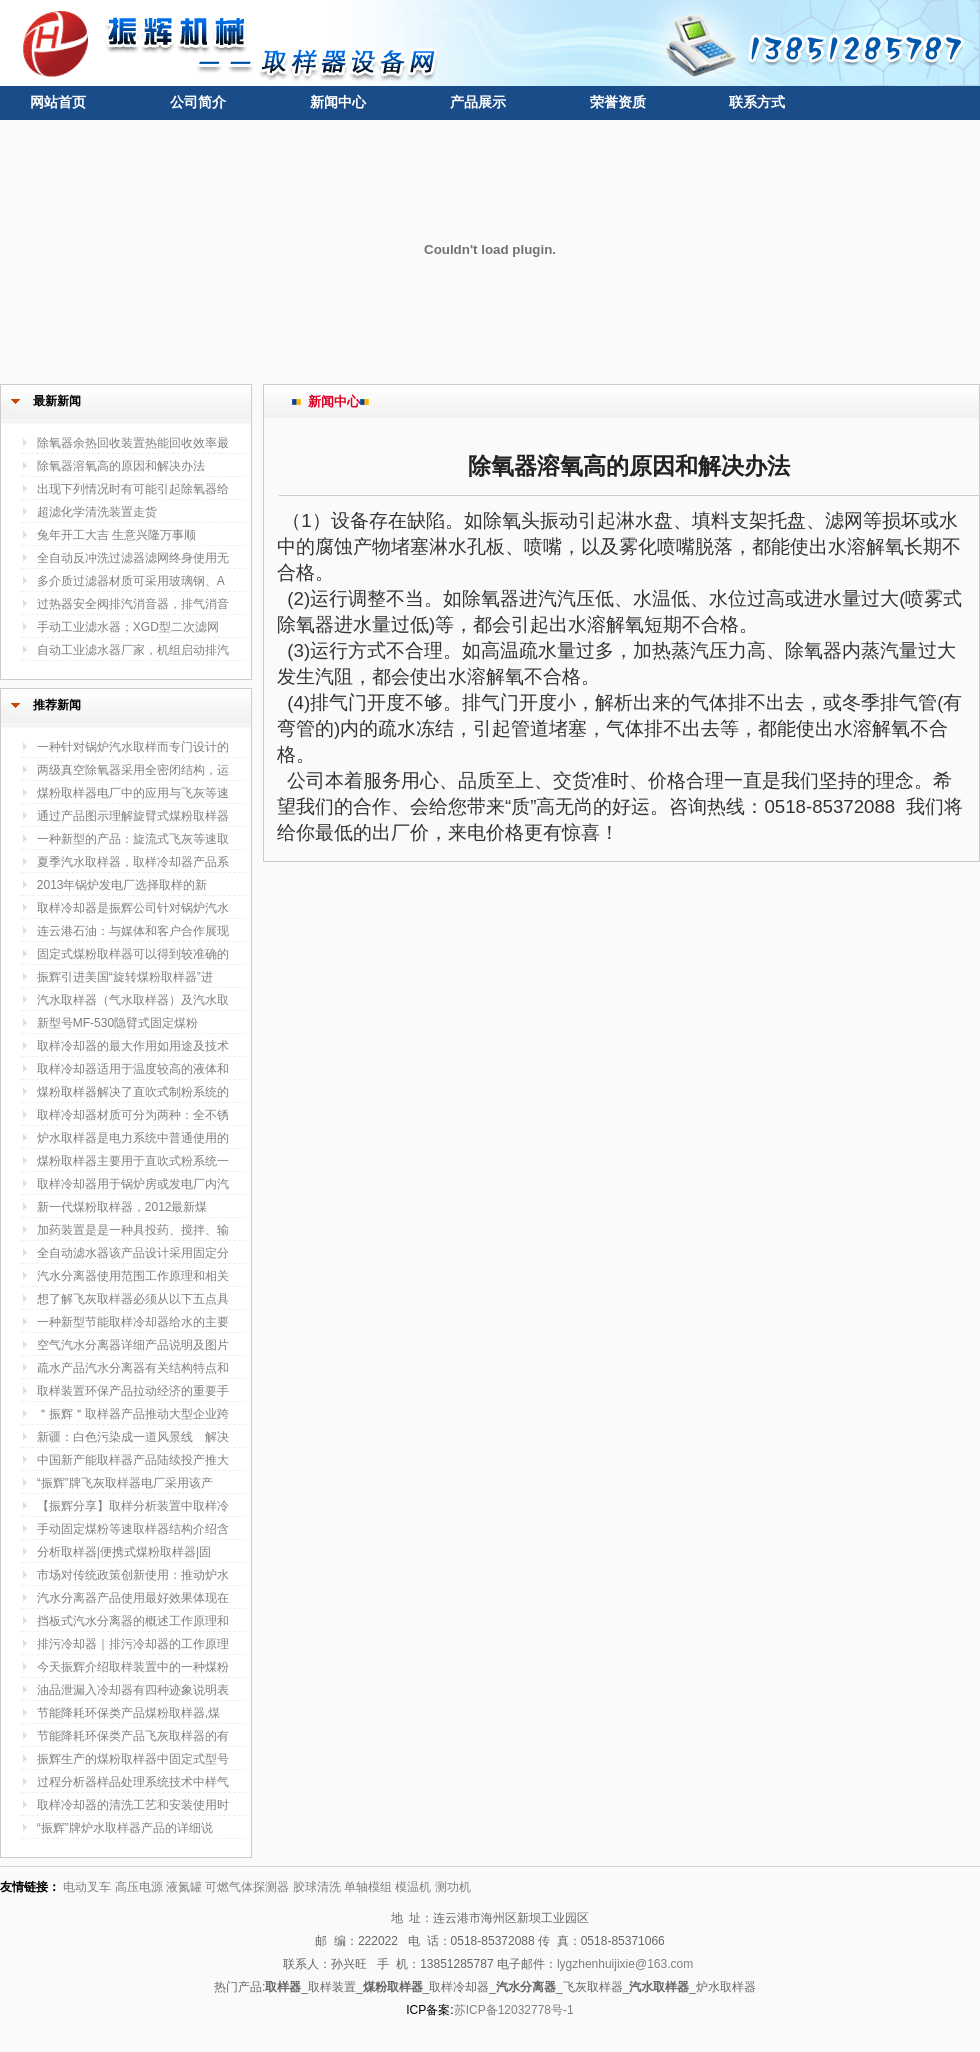 Image resolution: width=980 pixels, height=2052 pixels. I want to click on 模温机, so click(413, 1887).